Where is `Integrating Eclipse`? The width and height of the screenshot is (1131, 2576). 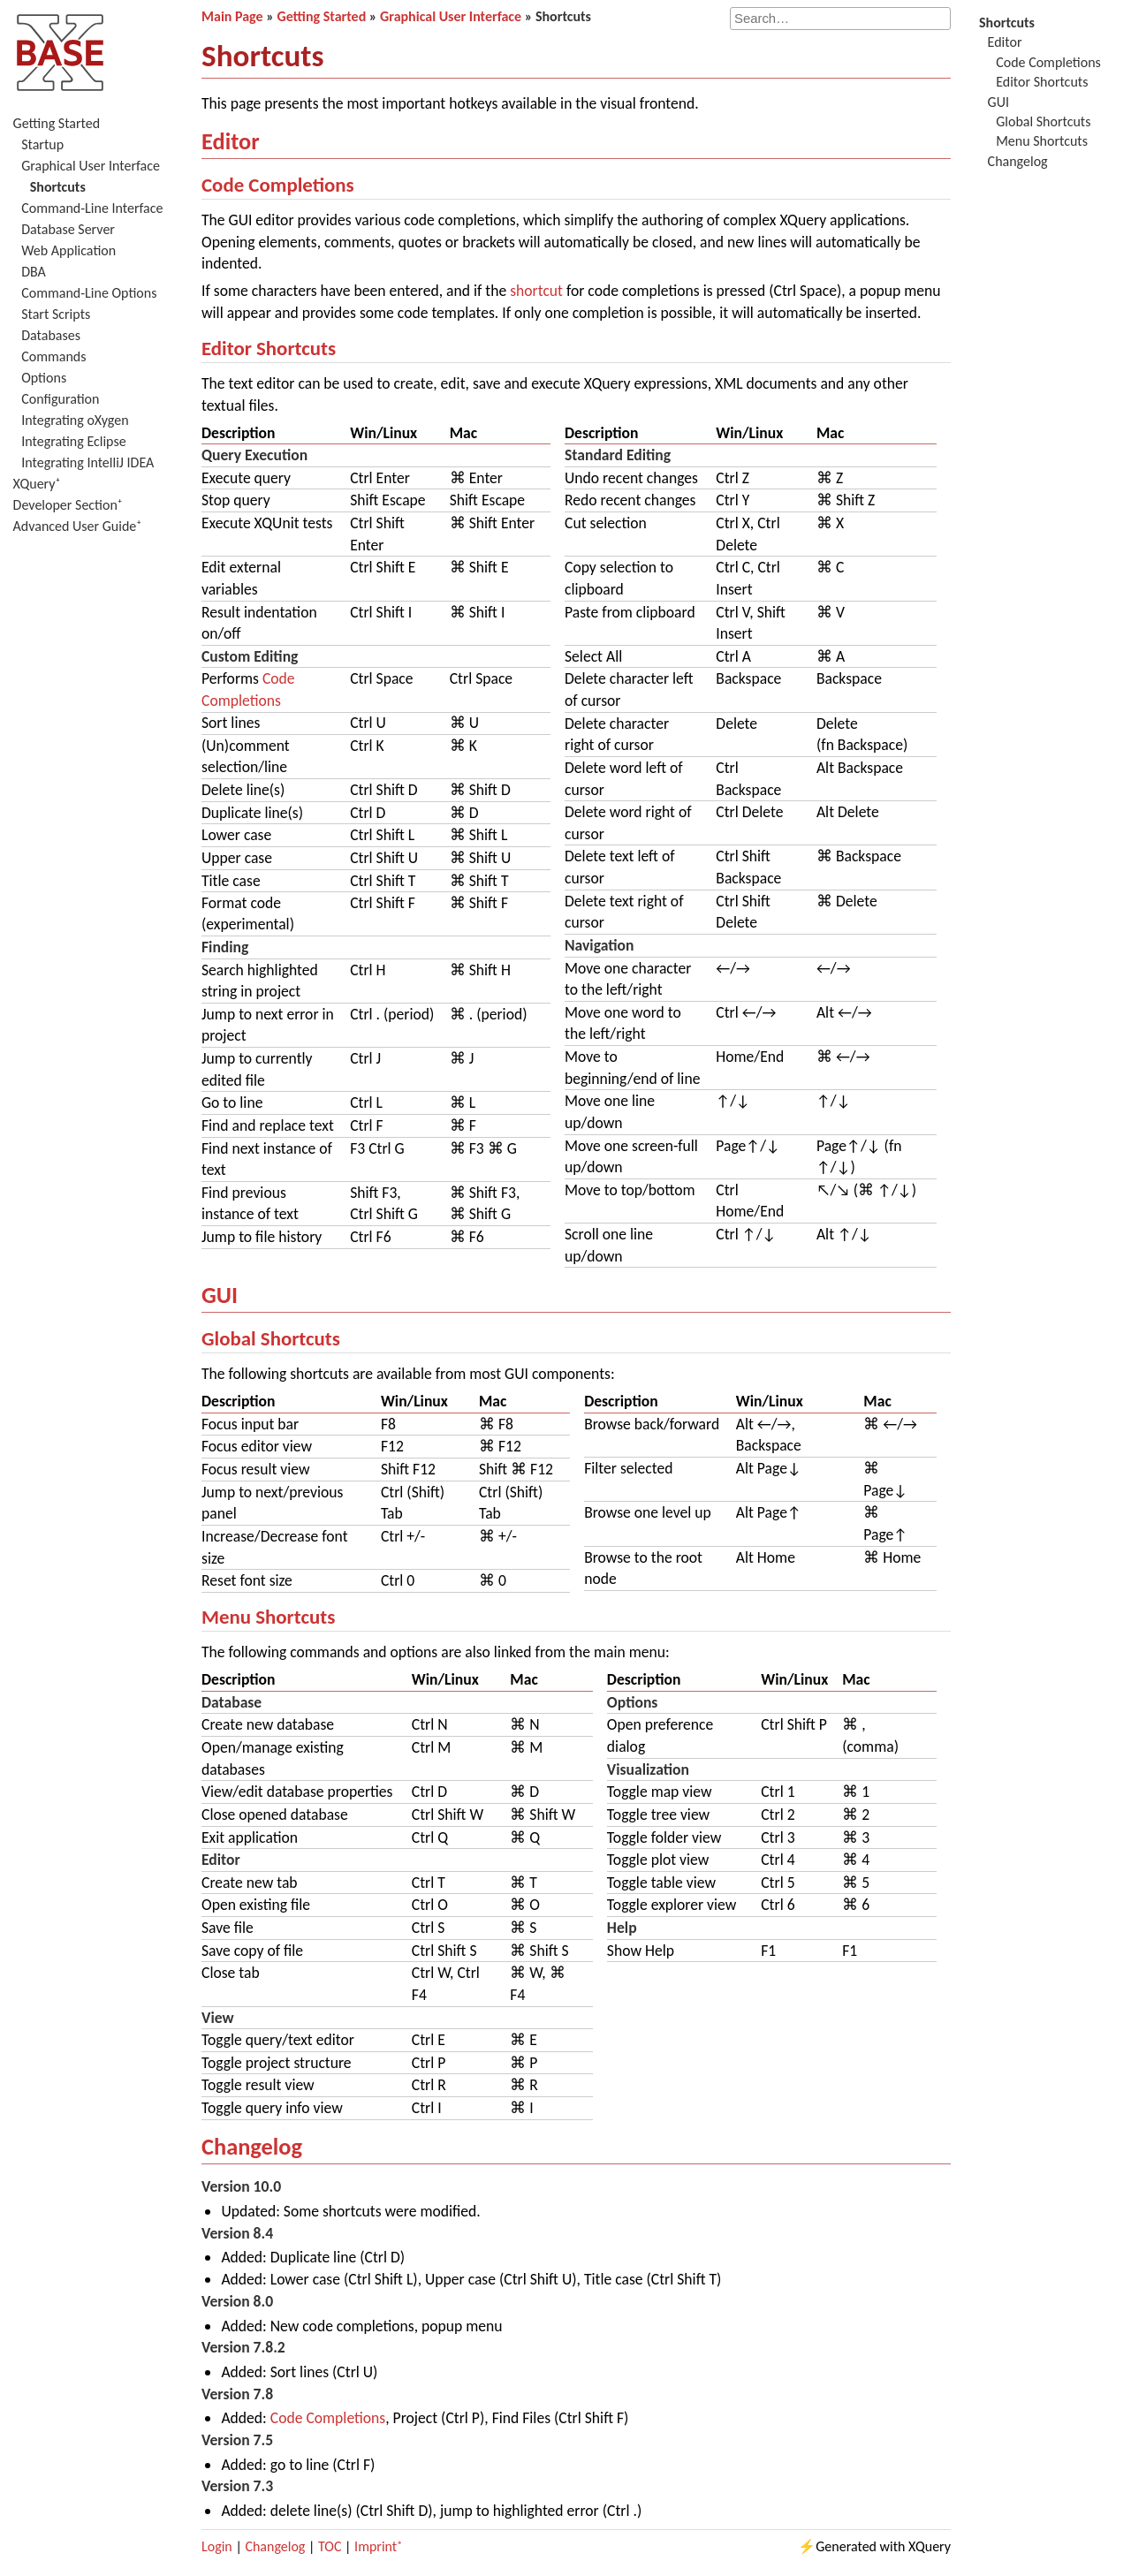 Integrating Eclipse is located at coordinates (73, 441).